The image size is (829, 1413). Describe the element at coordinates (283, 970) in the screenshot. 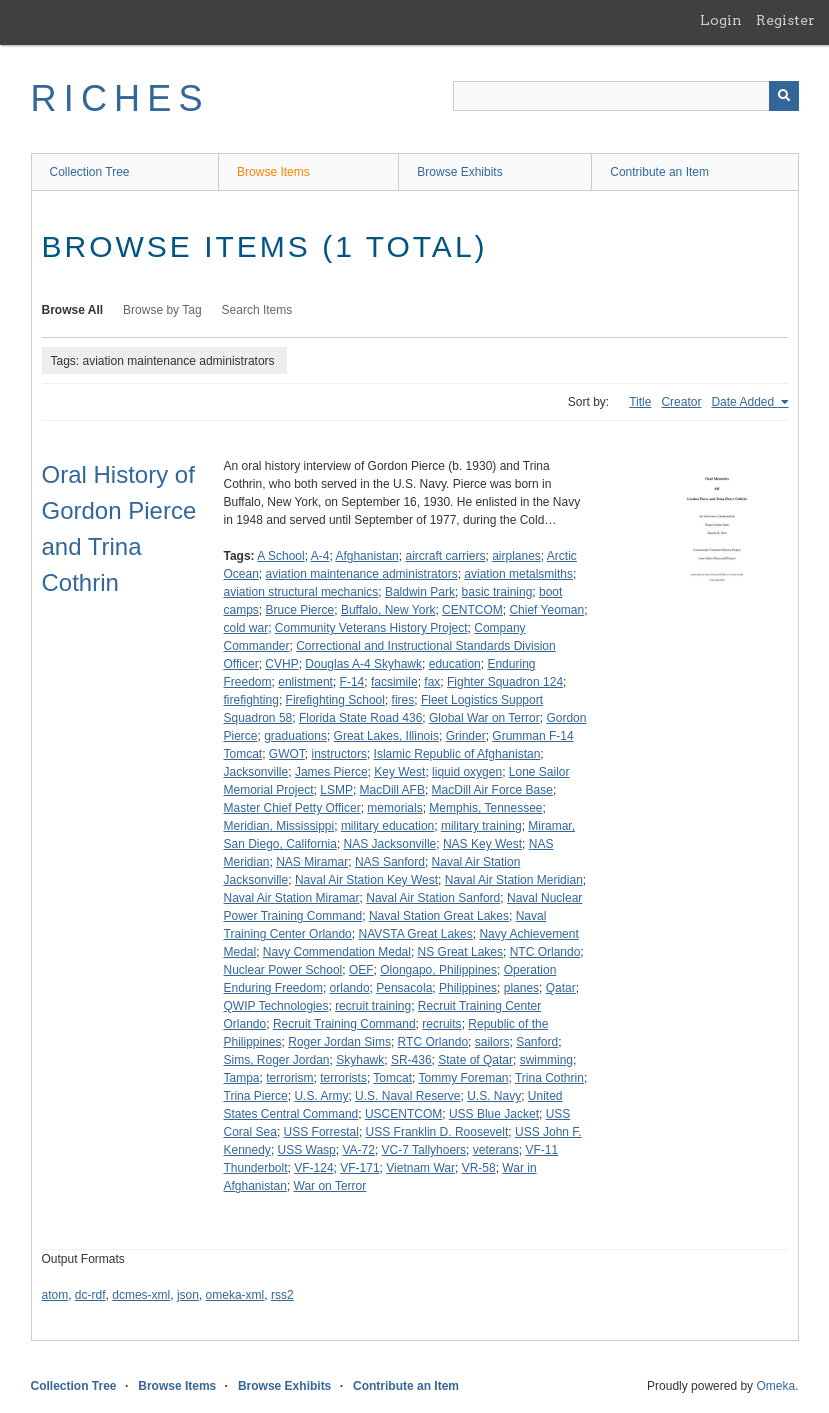

I see `Nuclear Power School` at that location.